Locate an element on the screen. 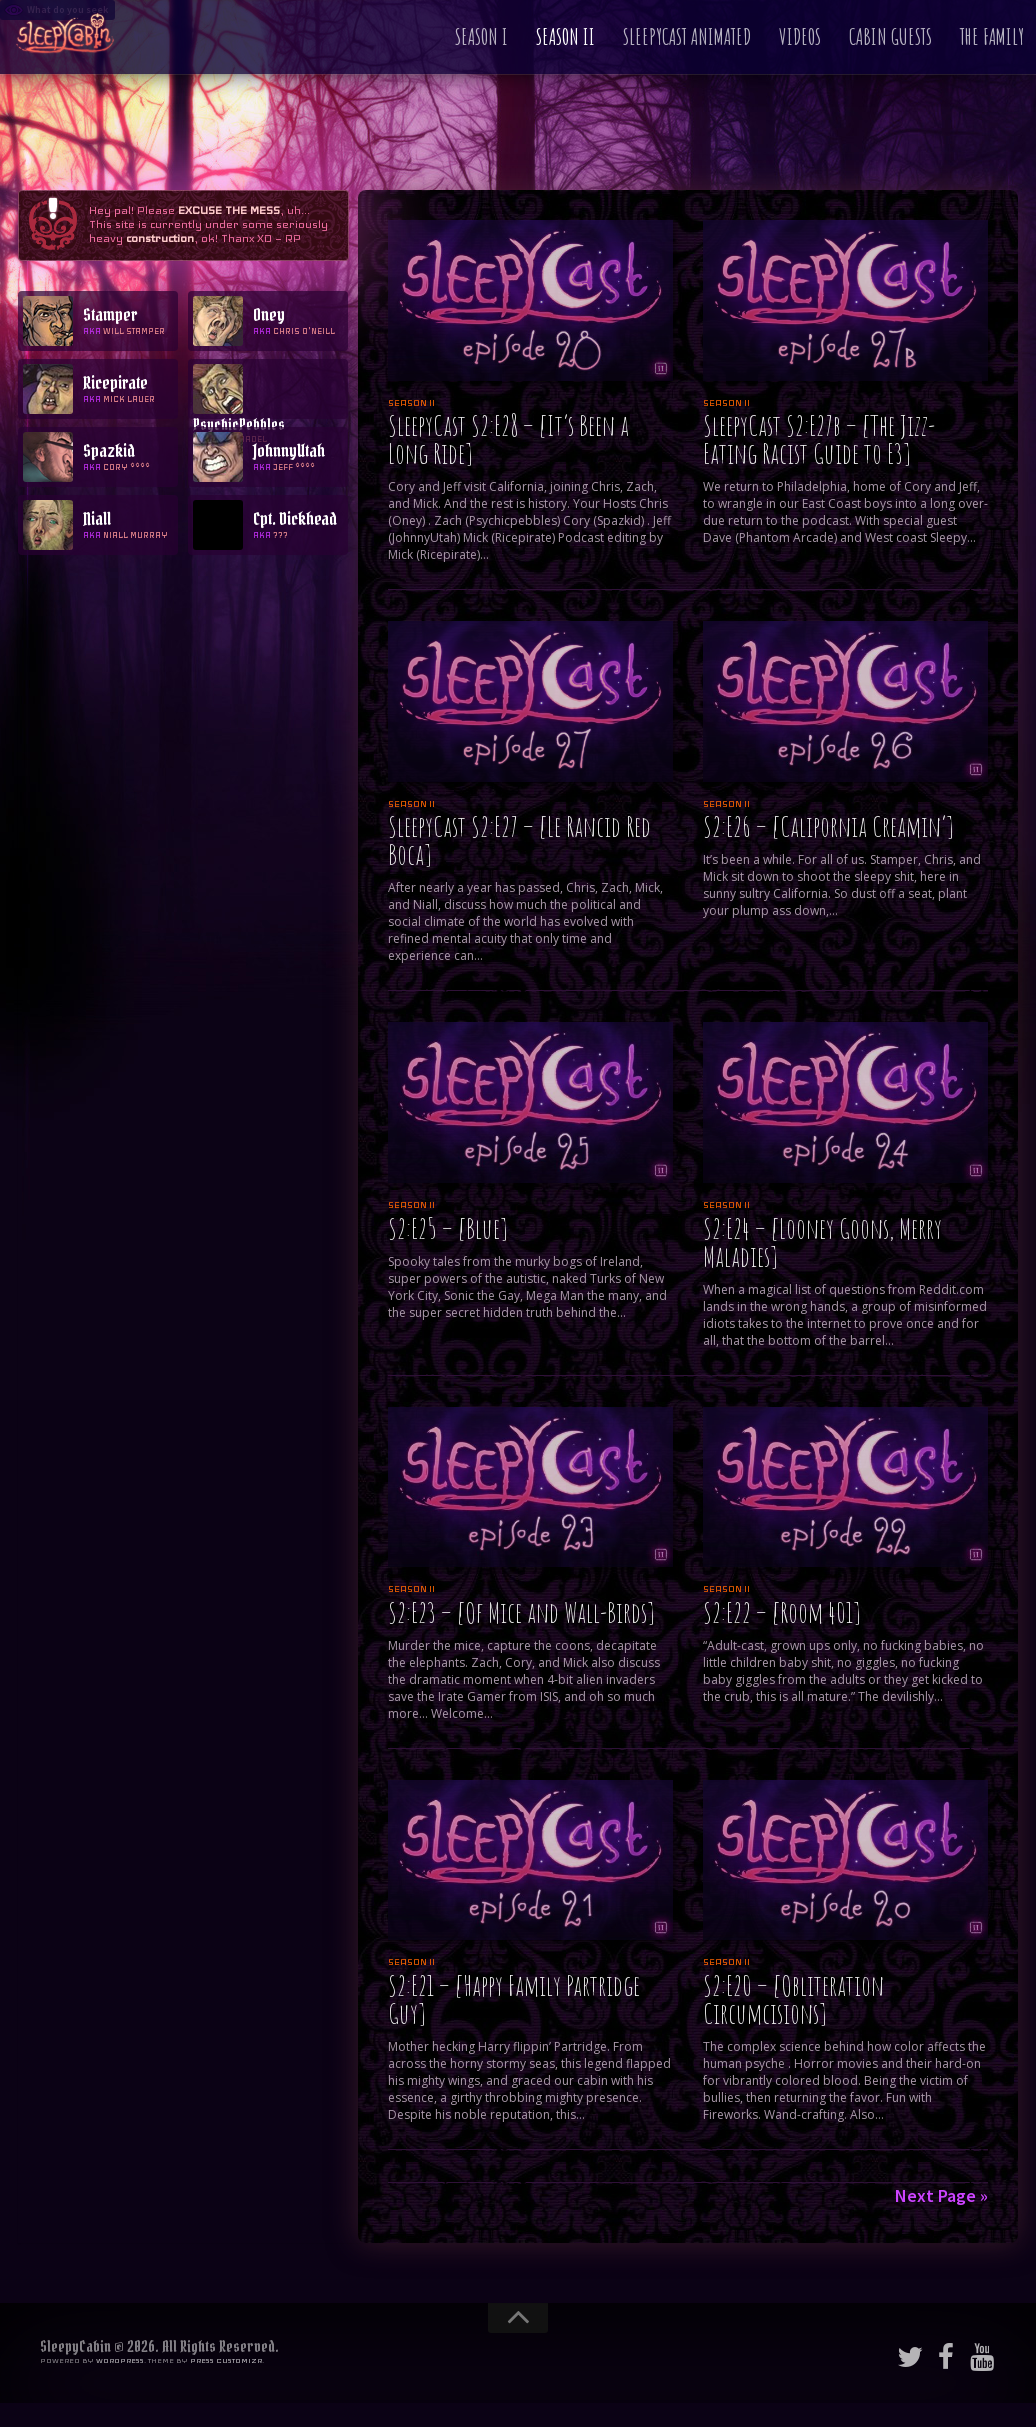 This screenshot has width=1036, height=2427. Videos is located at coordinates (800, 36).